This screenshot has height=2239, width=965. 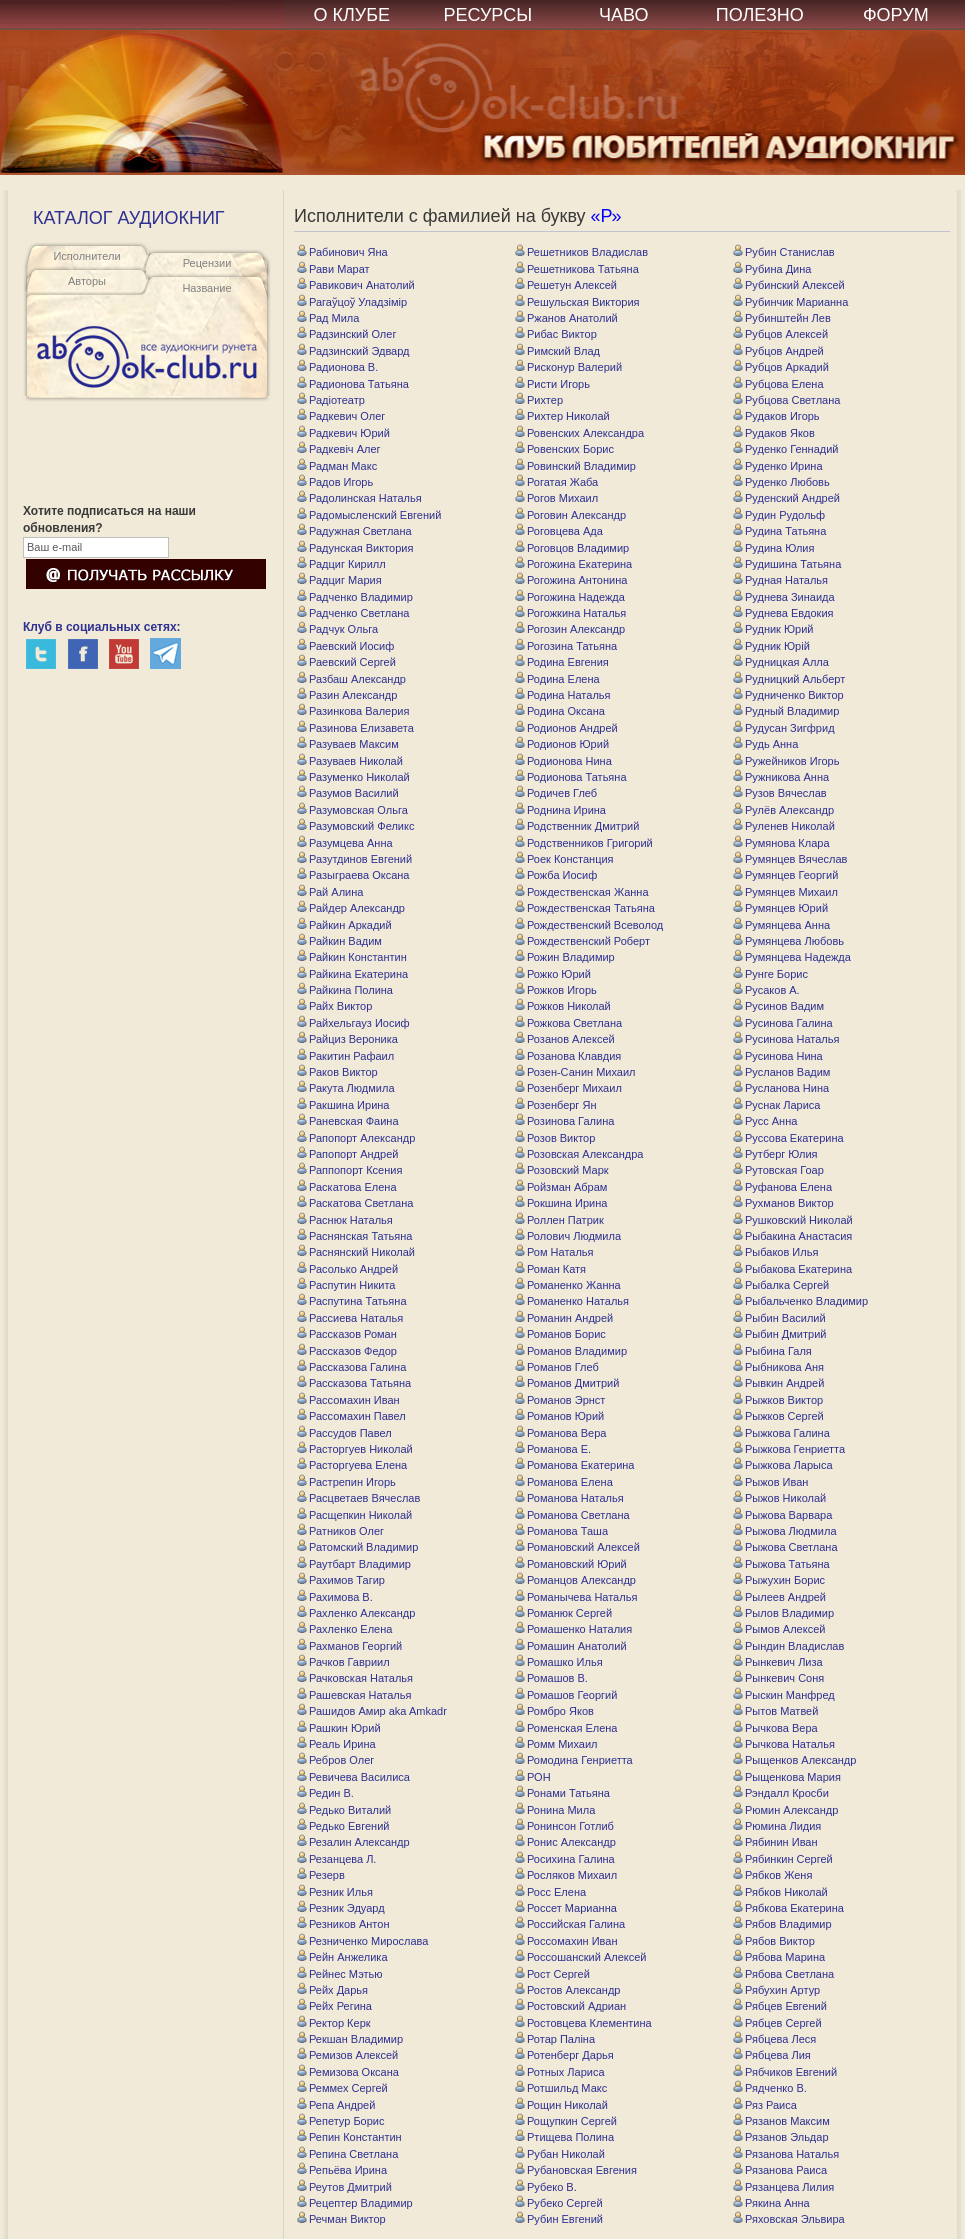 I want to click on Рязанова Раиса, so click(x=780, y=2170).